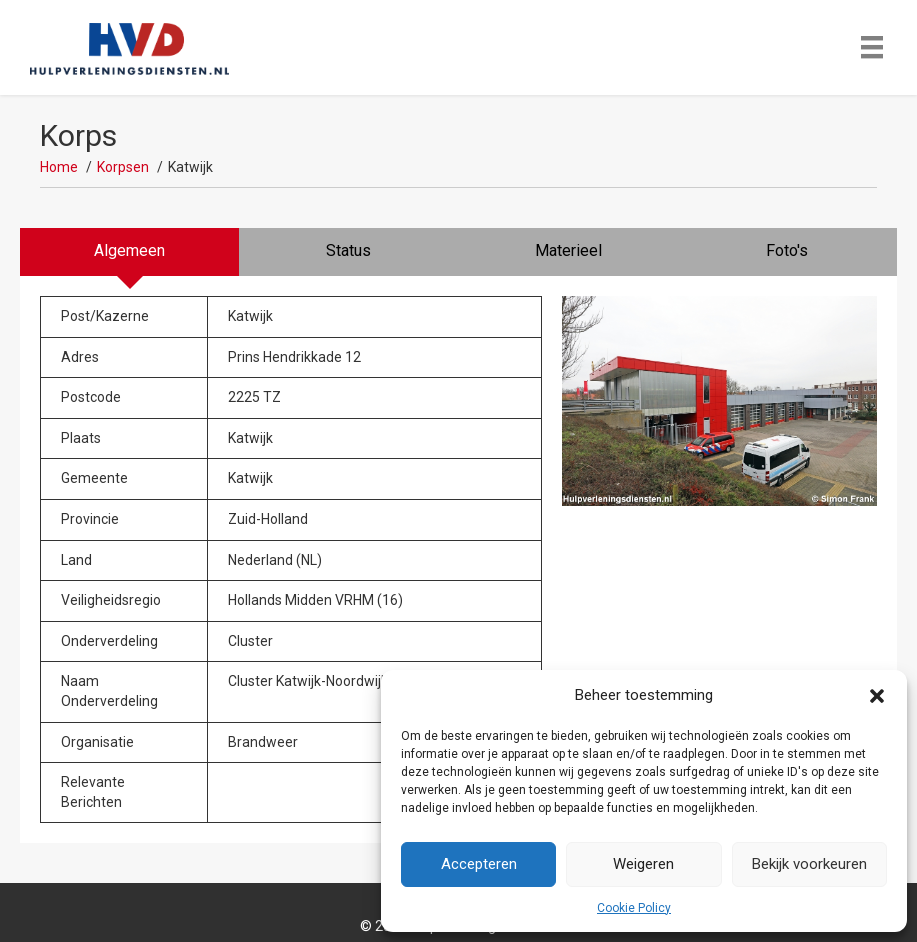 This screenshot has width=917, height=942. What do you see at coordinates (877, 696) in the screenshot?
I see `[button]` at bounding box center [877, 696].